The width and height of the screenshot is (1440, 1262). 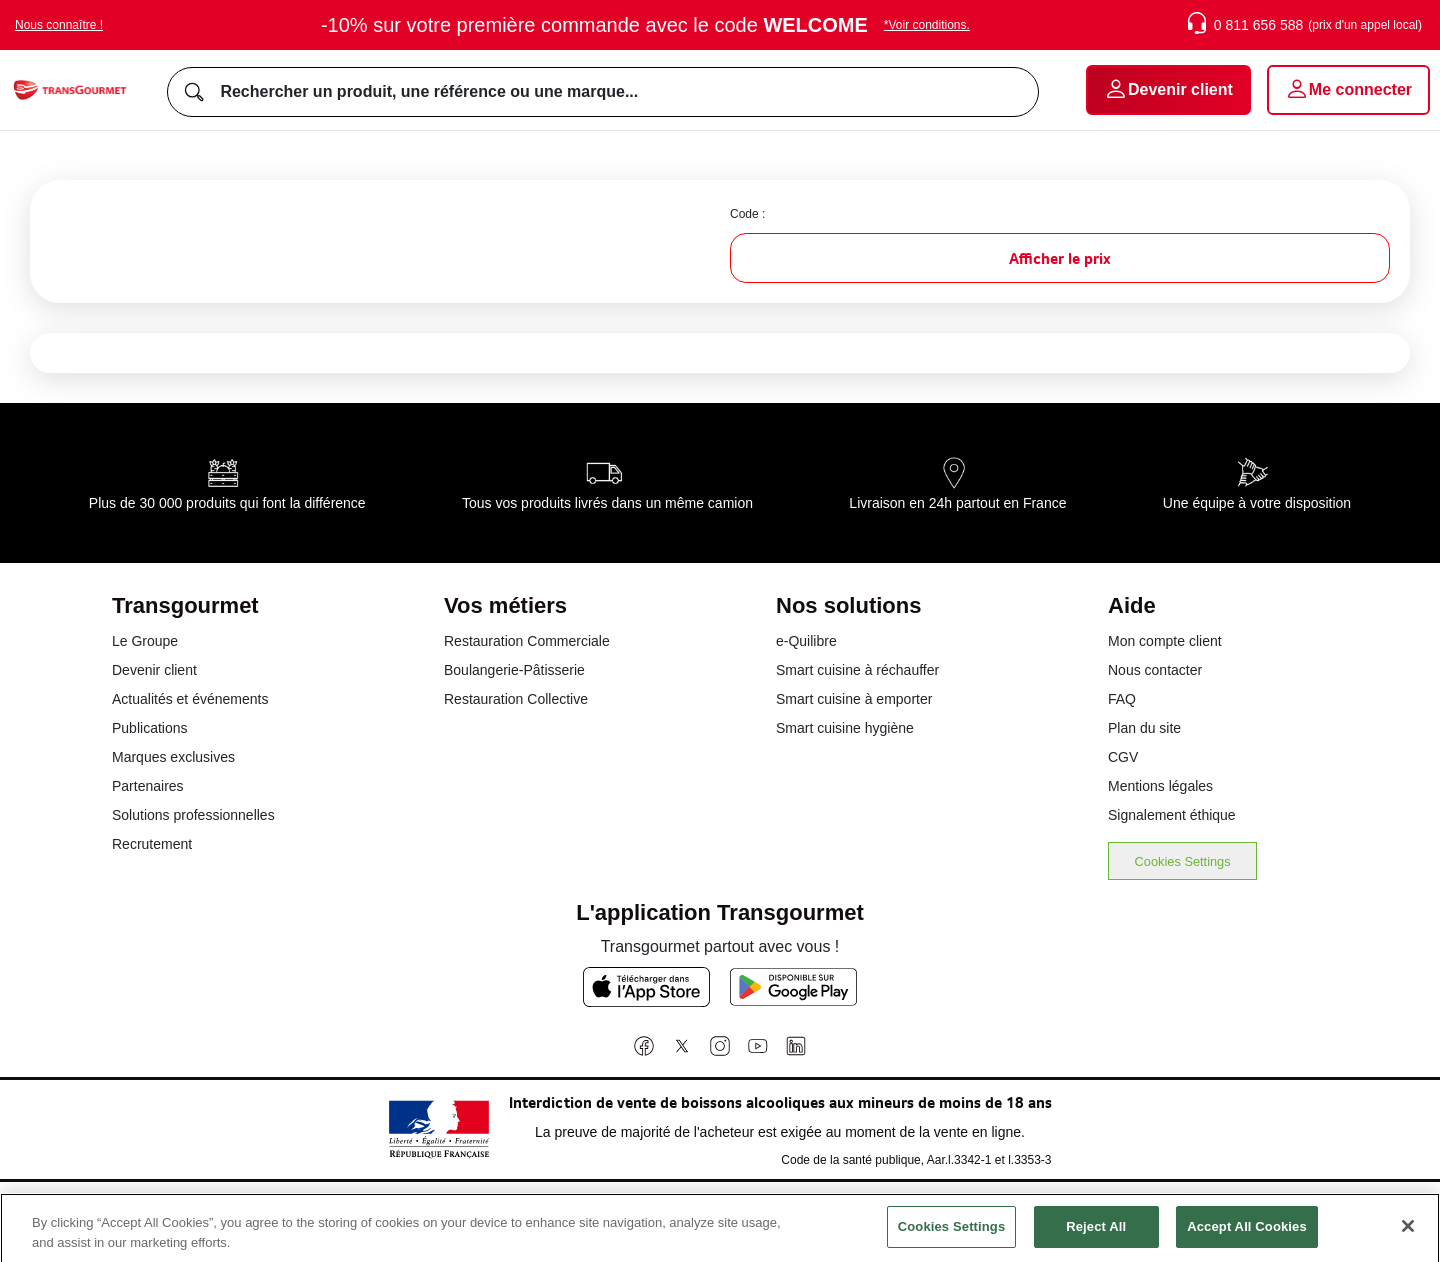 What do you see at coordinates (150, 728) in the screenshot?
I see `Publications` at bounding box center [150, 728].